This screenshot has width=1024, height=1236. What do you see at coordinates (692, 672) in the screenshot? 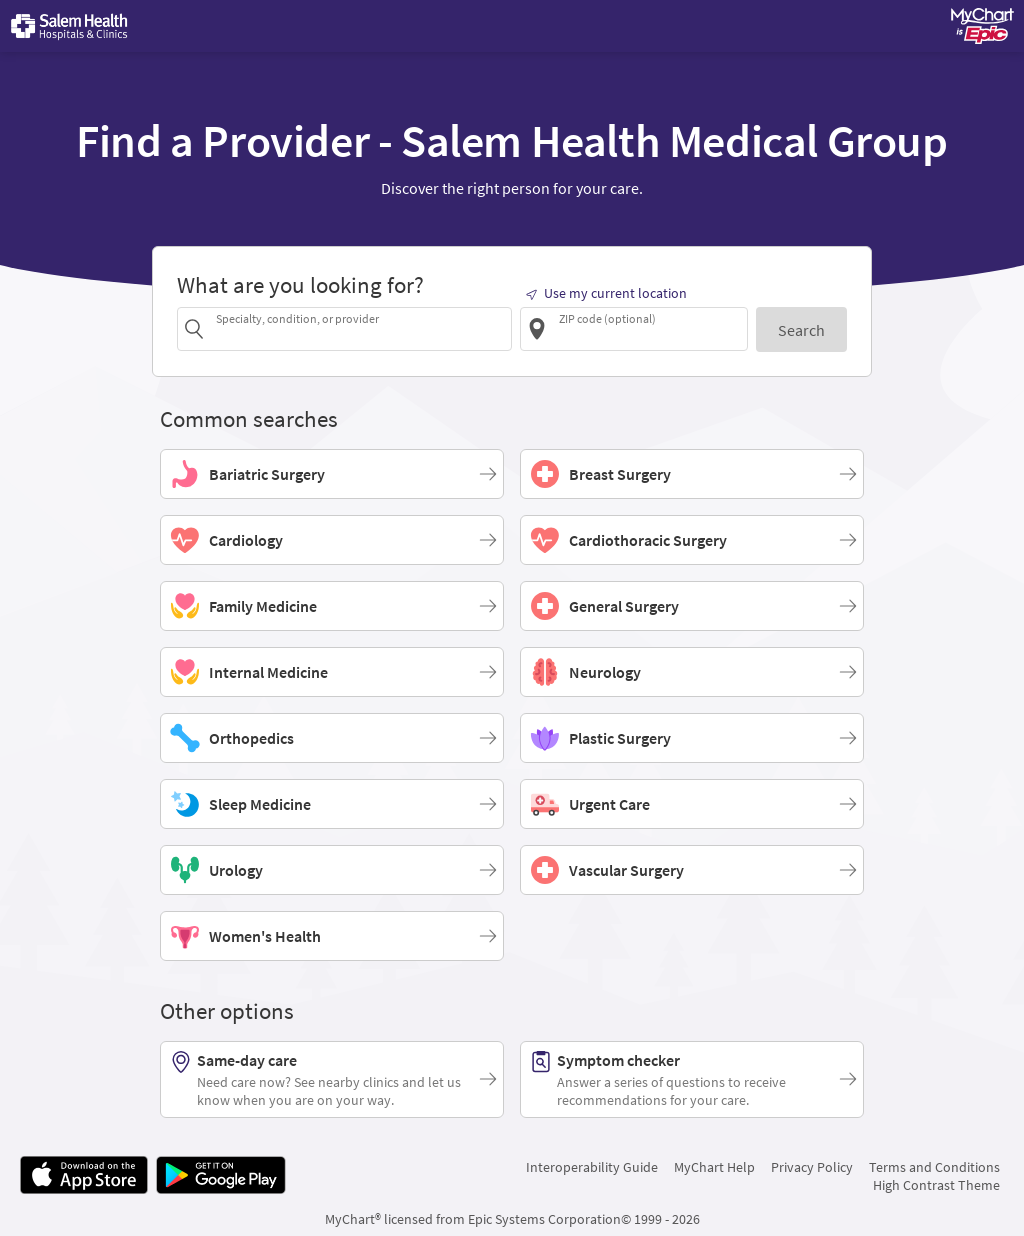
I see `[Neurology]` at bounding box center [692, 672].